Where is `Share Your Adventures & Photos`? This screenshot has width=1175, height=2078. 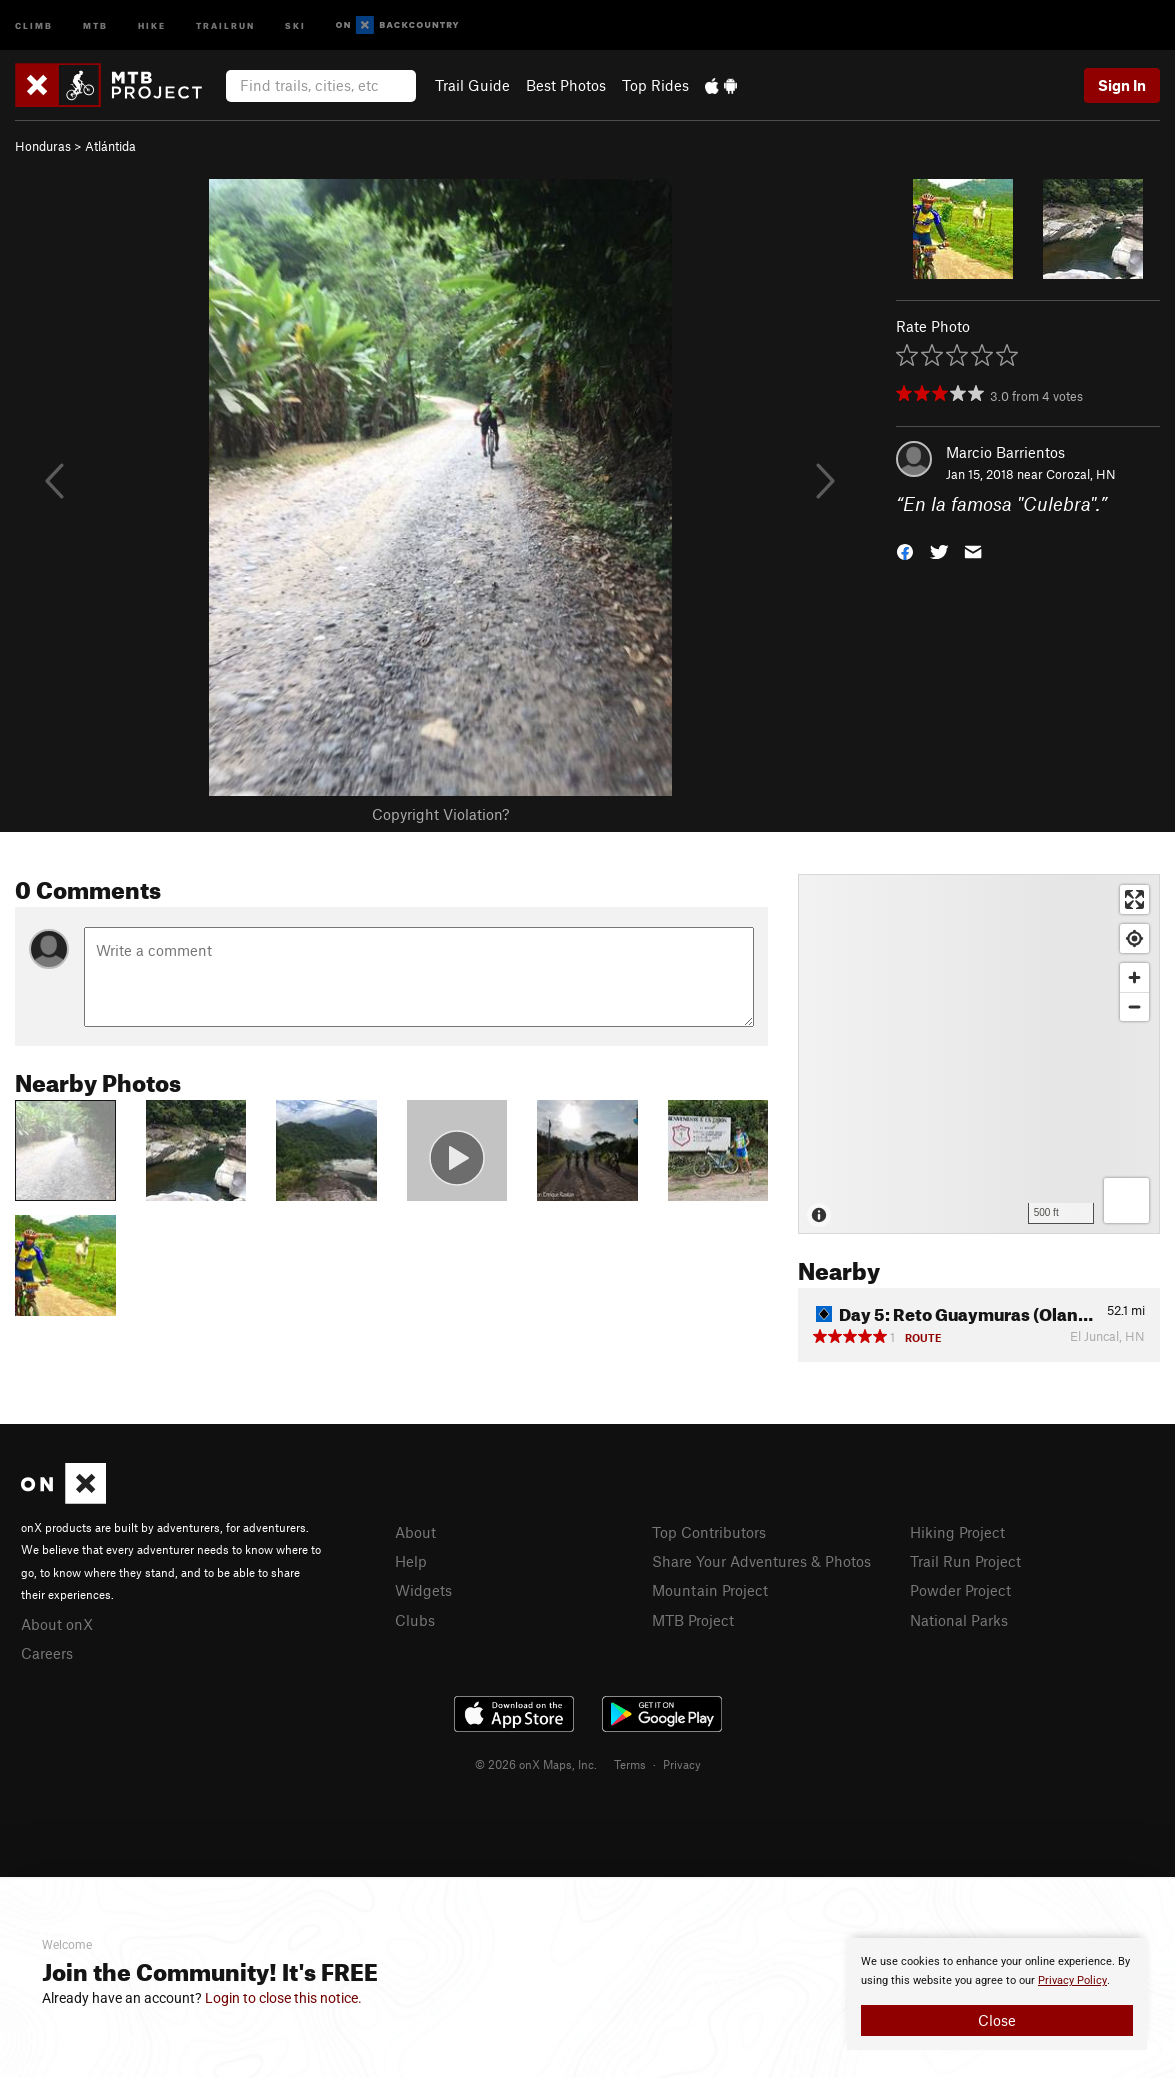 Share Your Adventures & Photos is located at coordinates (761, 1561).